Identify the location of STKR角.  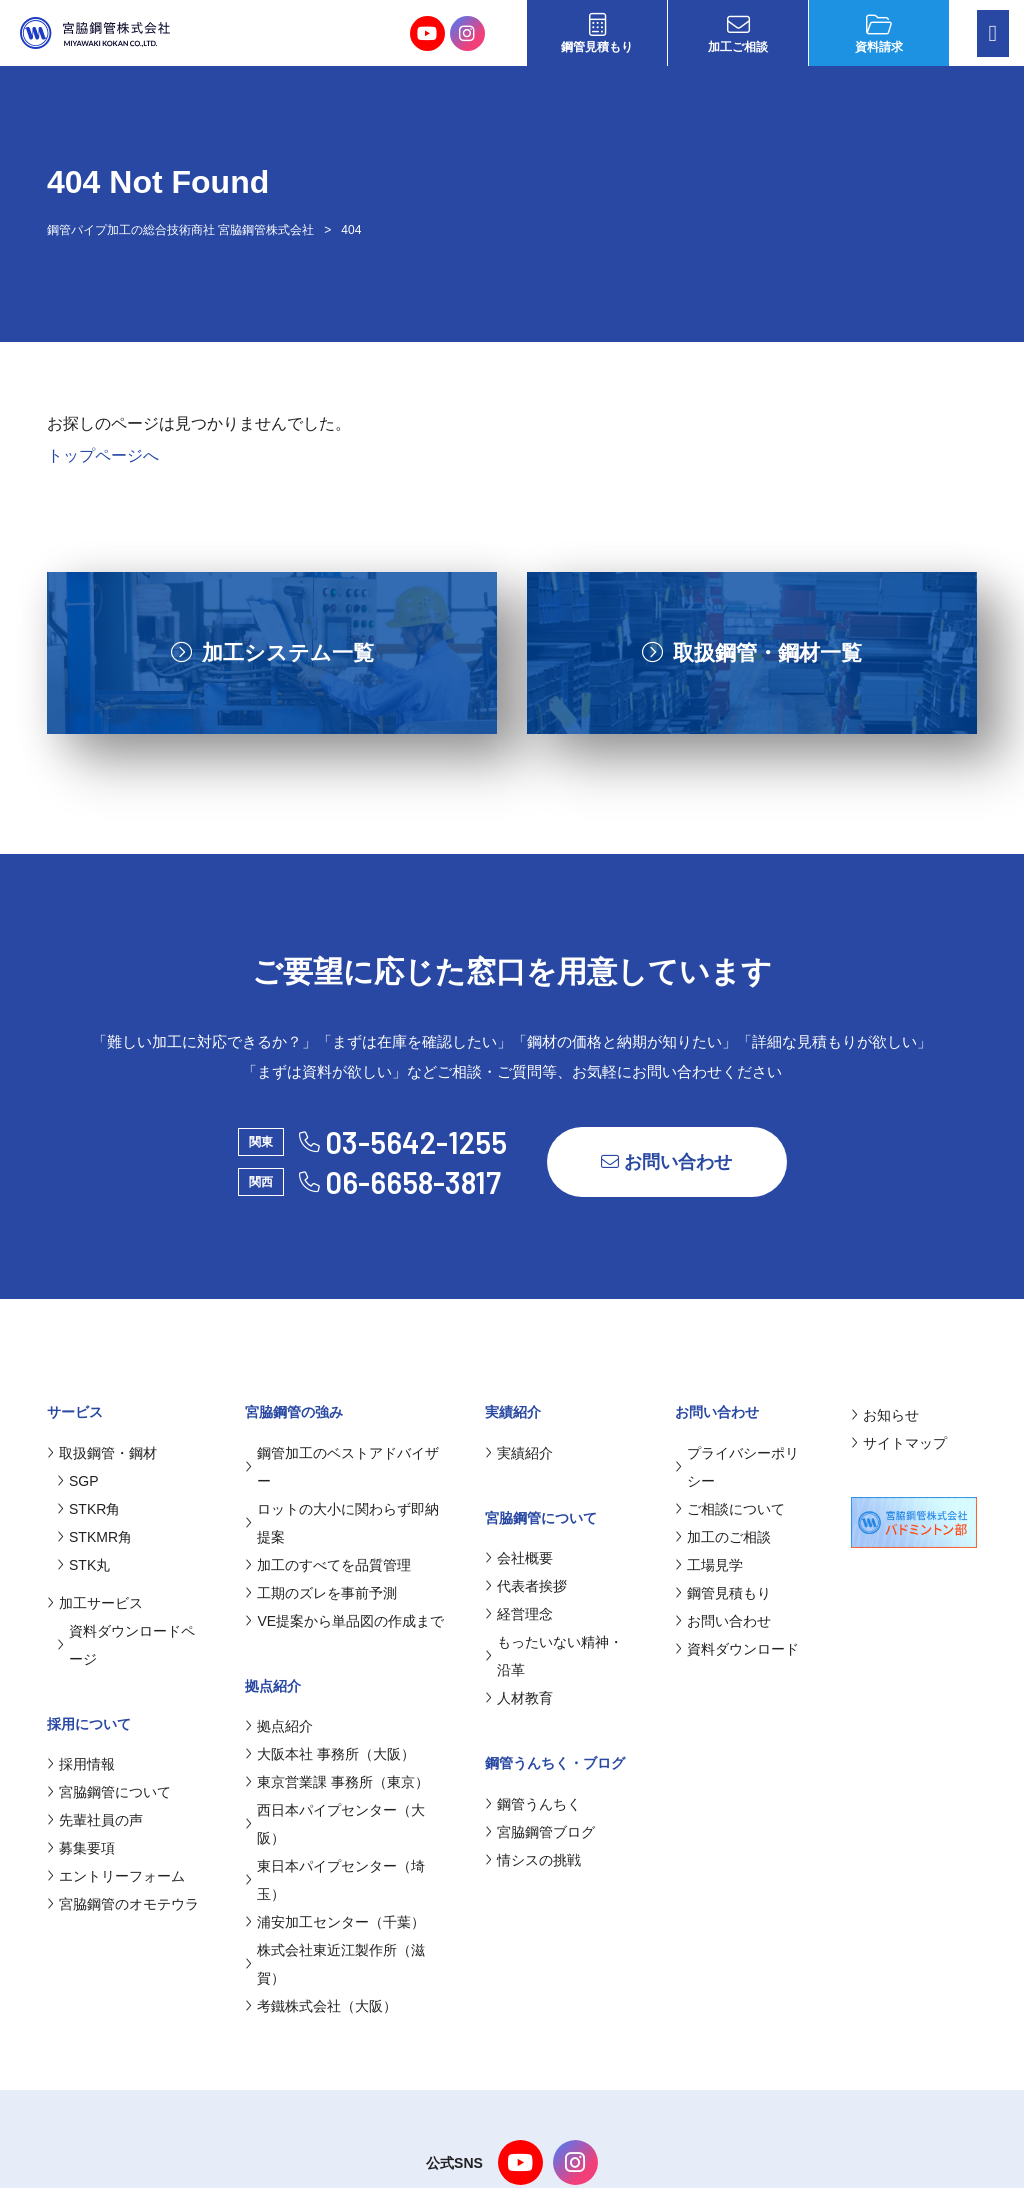
(88, 1509).